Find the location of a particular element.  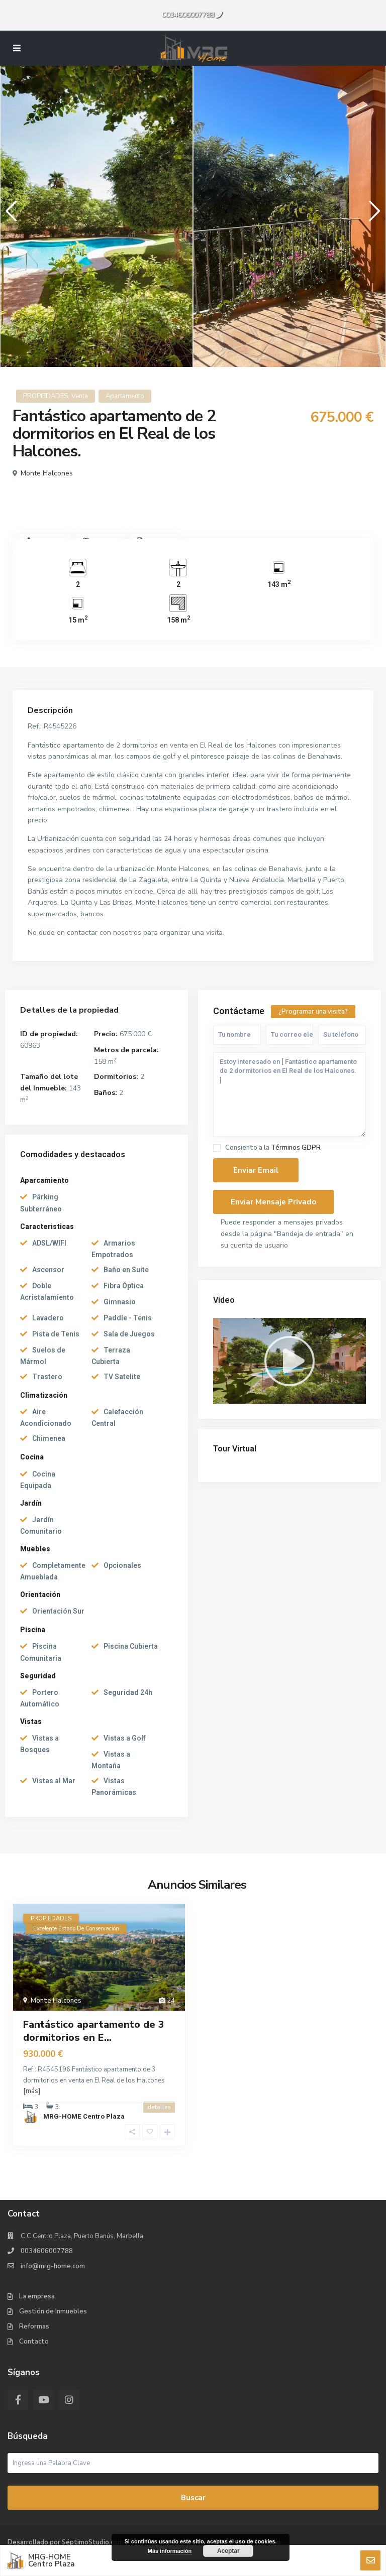

MRG-HOME Centro Plaza is located at coordinates (84, 2116).